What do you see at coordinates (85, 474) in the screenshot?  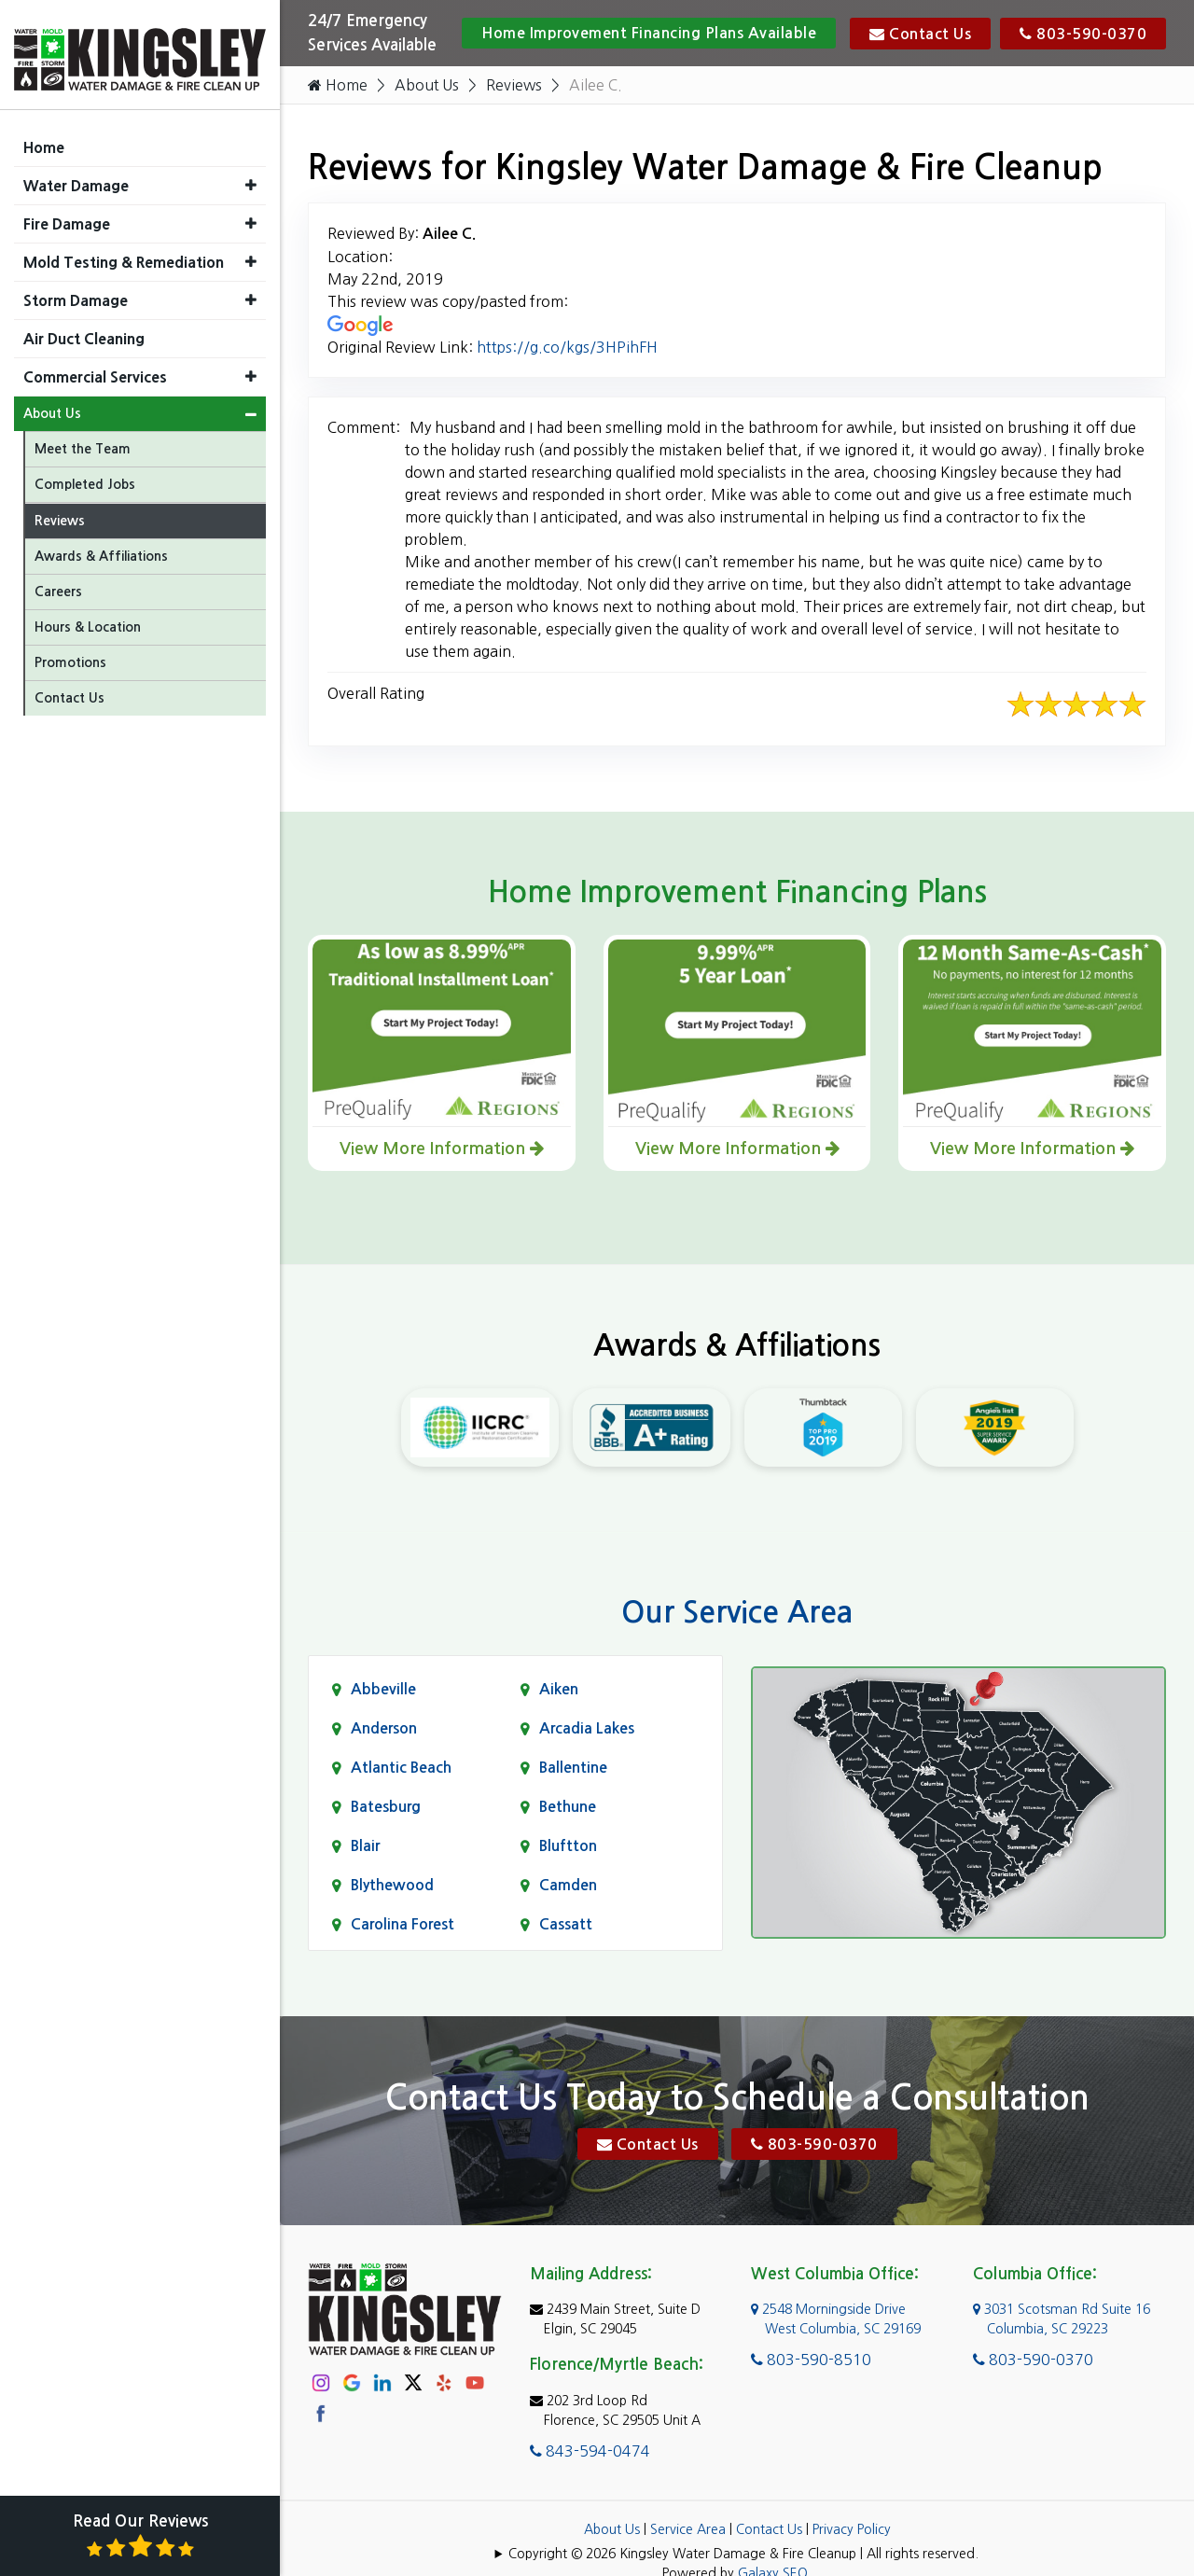 I see `Completed Jobs` at bounding box center [85, 474].